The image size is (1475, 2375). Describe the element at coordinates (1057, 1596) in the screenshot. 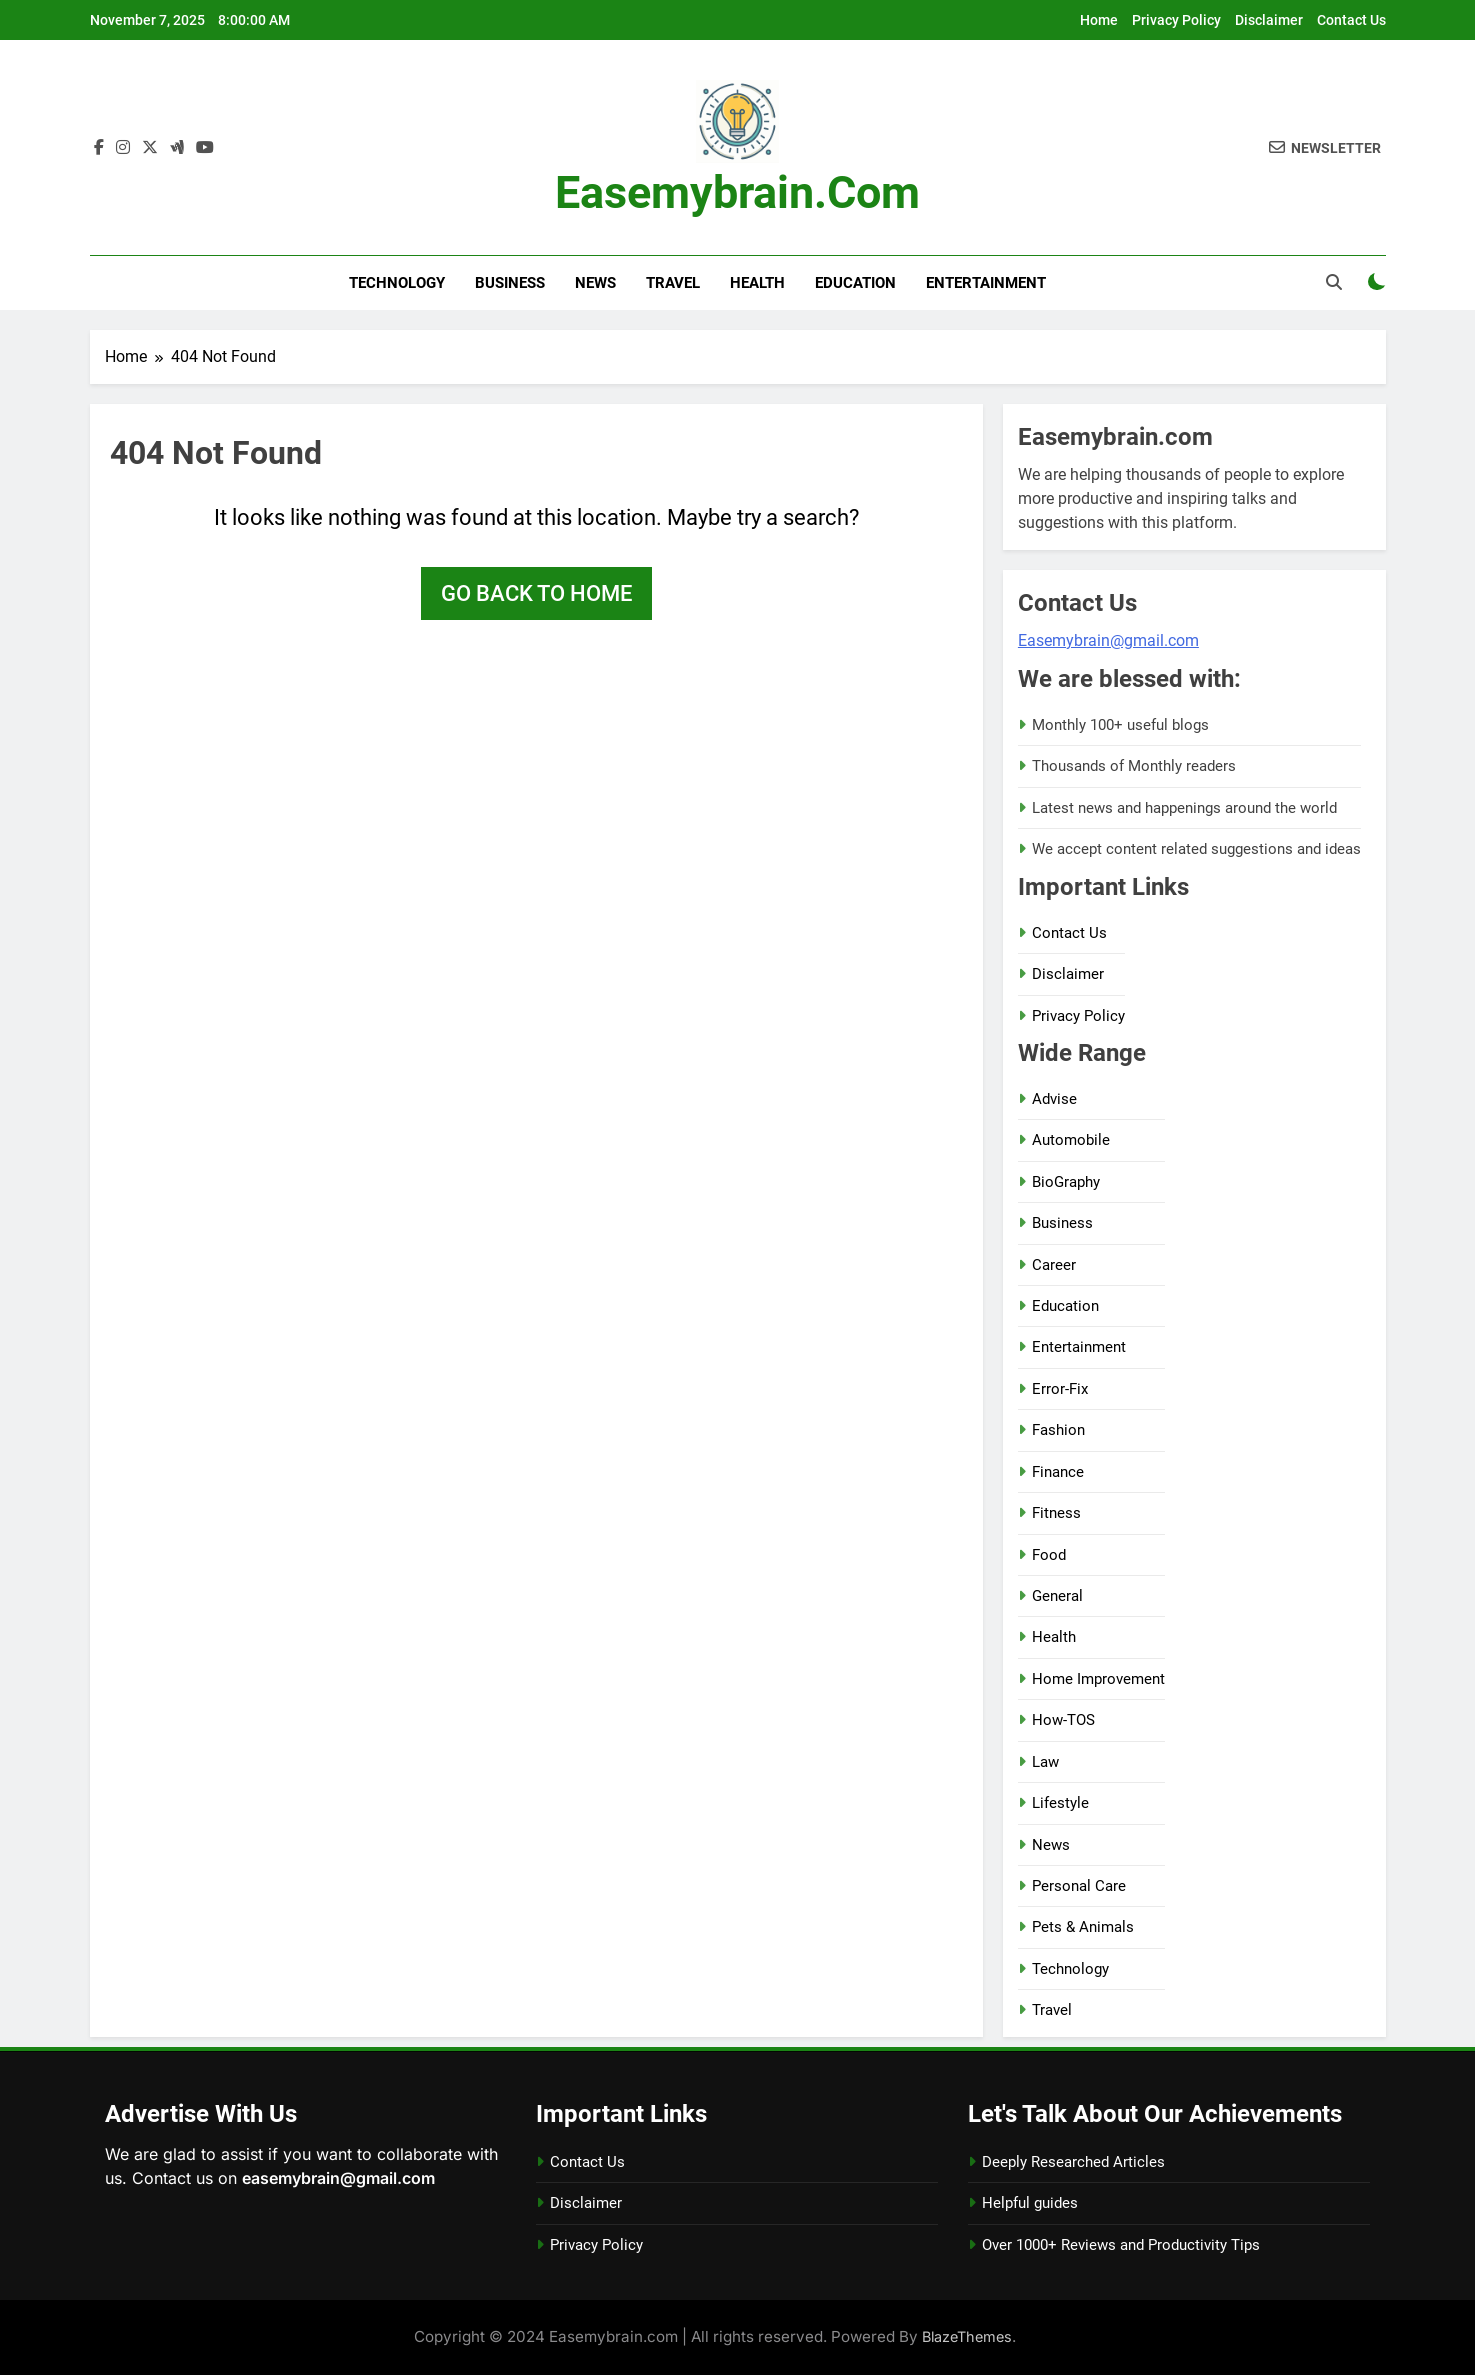

I see `General` at that location.